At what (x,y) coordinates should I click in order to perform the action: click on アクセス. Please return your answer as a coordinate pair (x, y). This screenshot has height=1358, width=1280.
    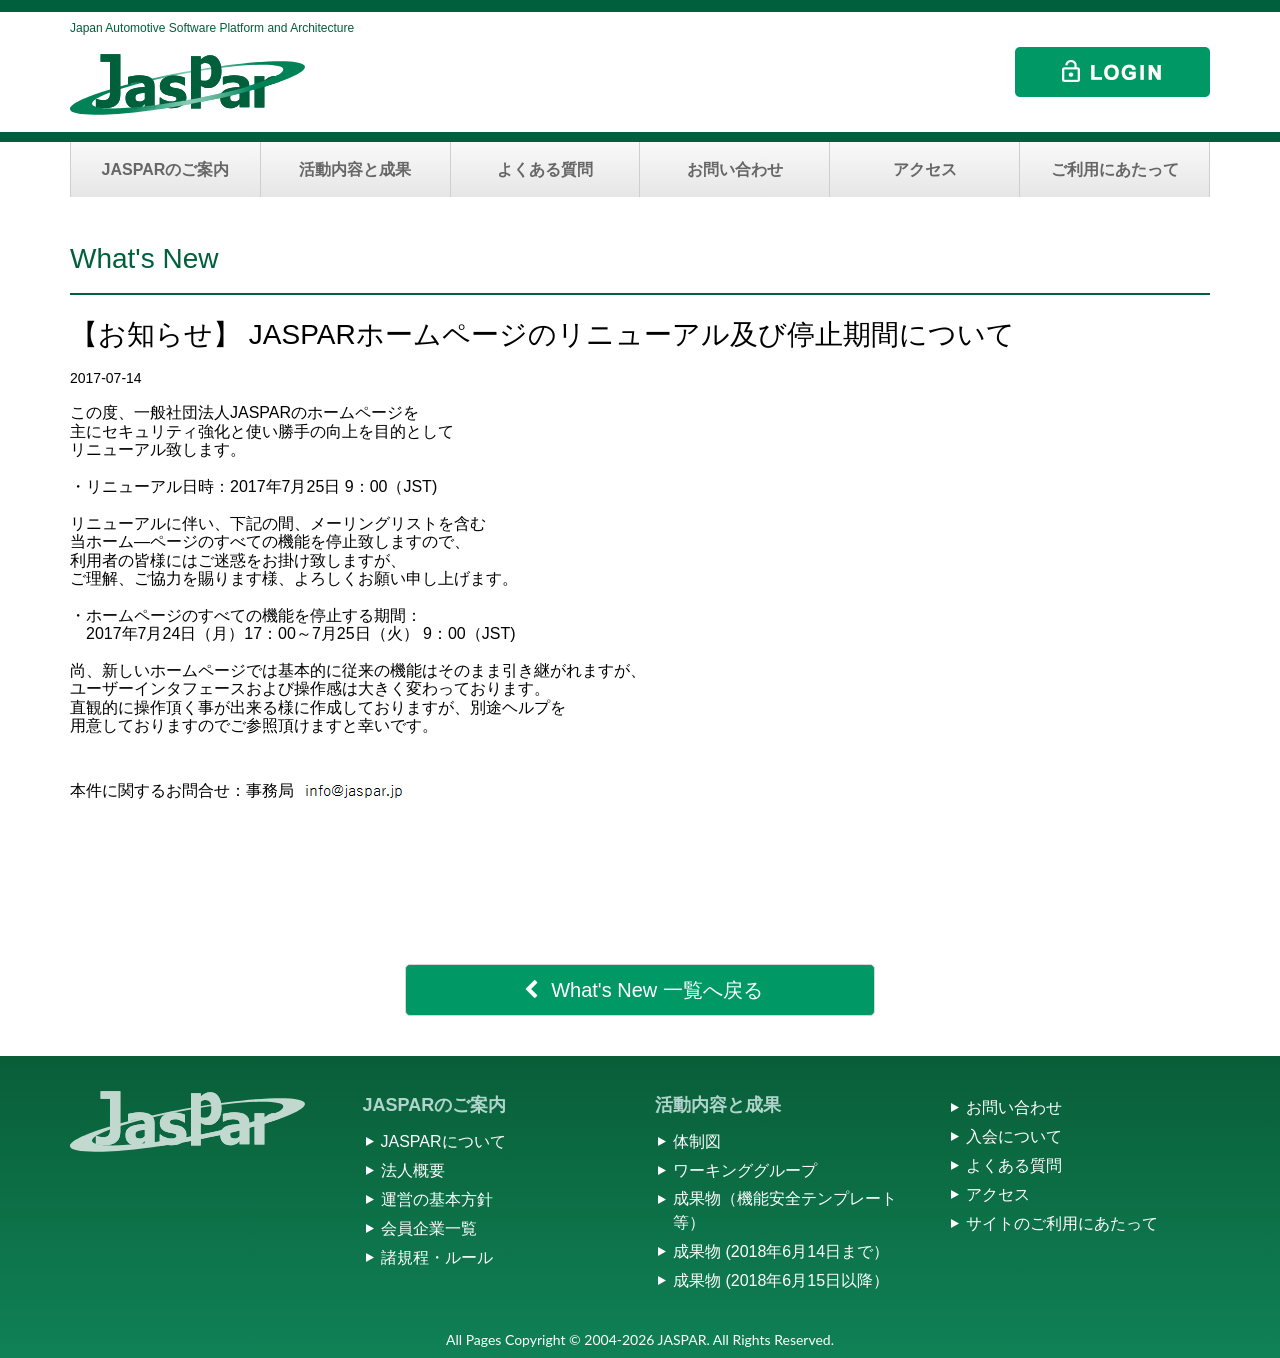
    Looking at the image, I should click on (925, 169).